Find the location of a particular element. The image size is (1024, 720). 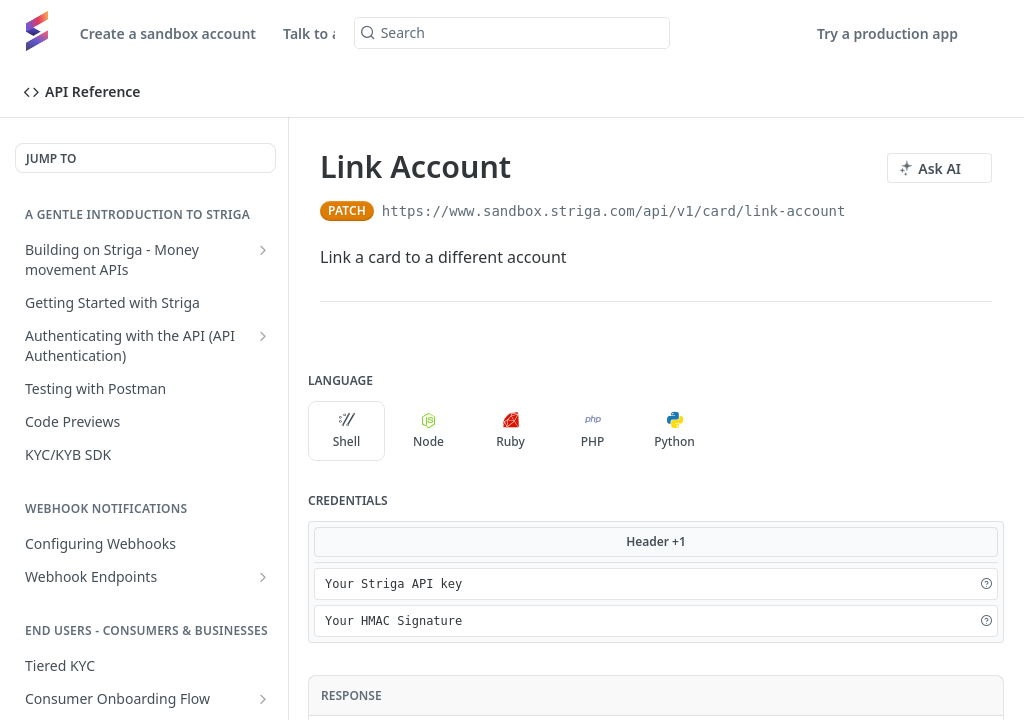

Create a sandbox account is located at coordinates (168, 33).